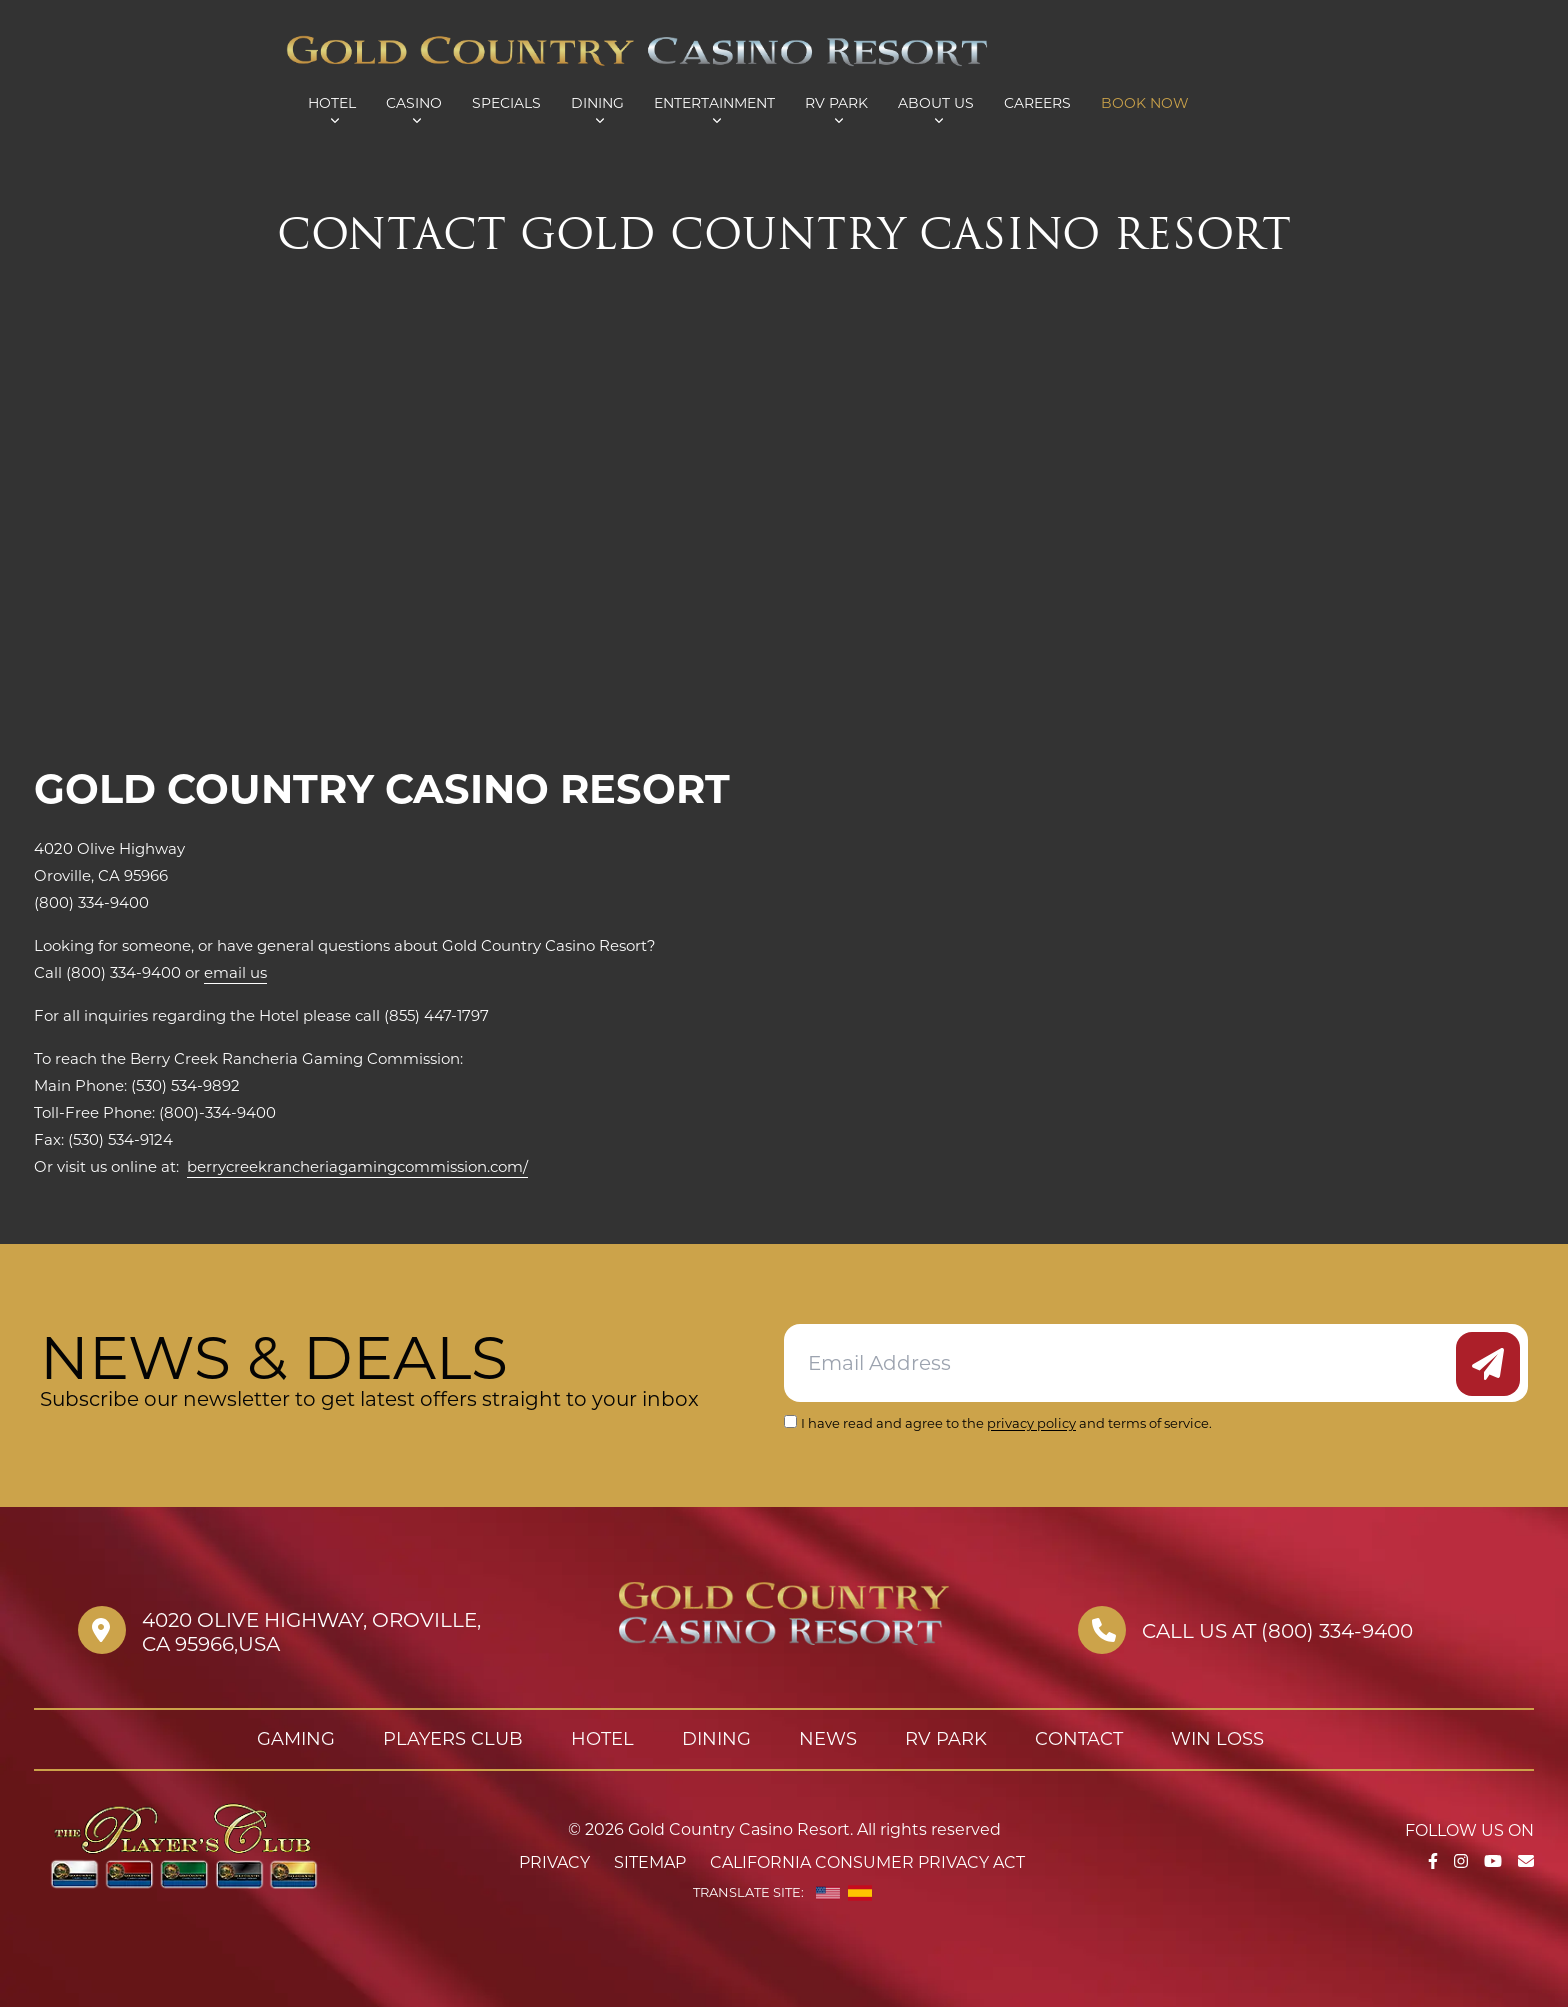 The height and width of the screenshot is (2007, 1568). What do you see at coordinates (296, 1739) in the screenshot?
I see `Gaming` at bounding box center [296, 1739].